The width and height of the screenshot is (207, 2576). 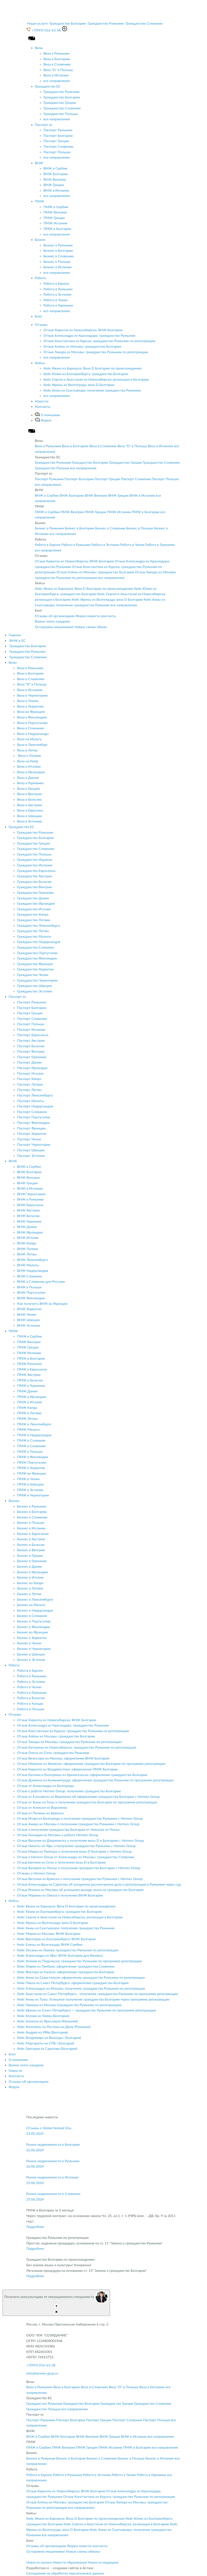 I want to click on Отзывы об организациях, so click(x=55, y=616).